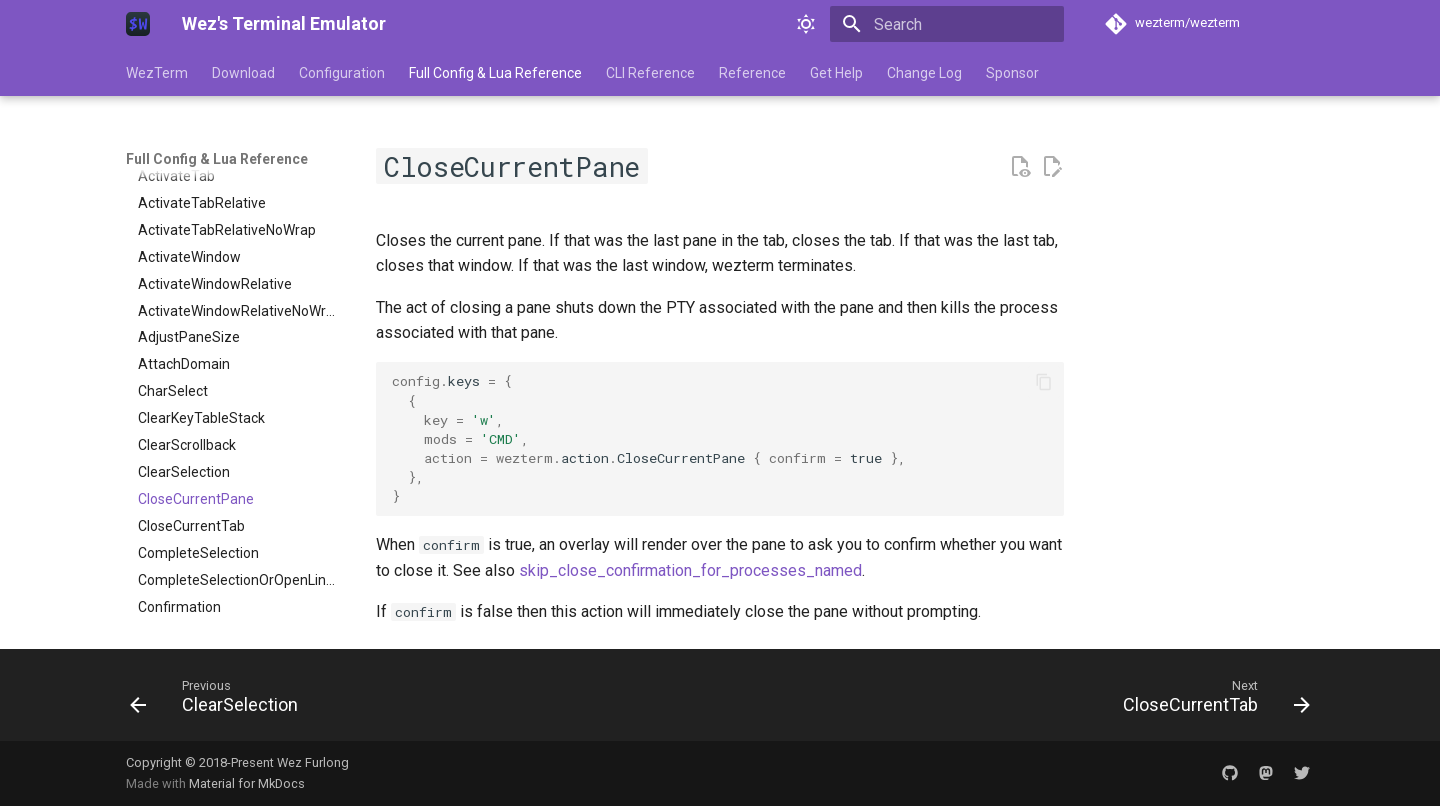 This screenshot has height=806, width=1440. I want to click on Change Log, so click(924, 73).